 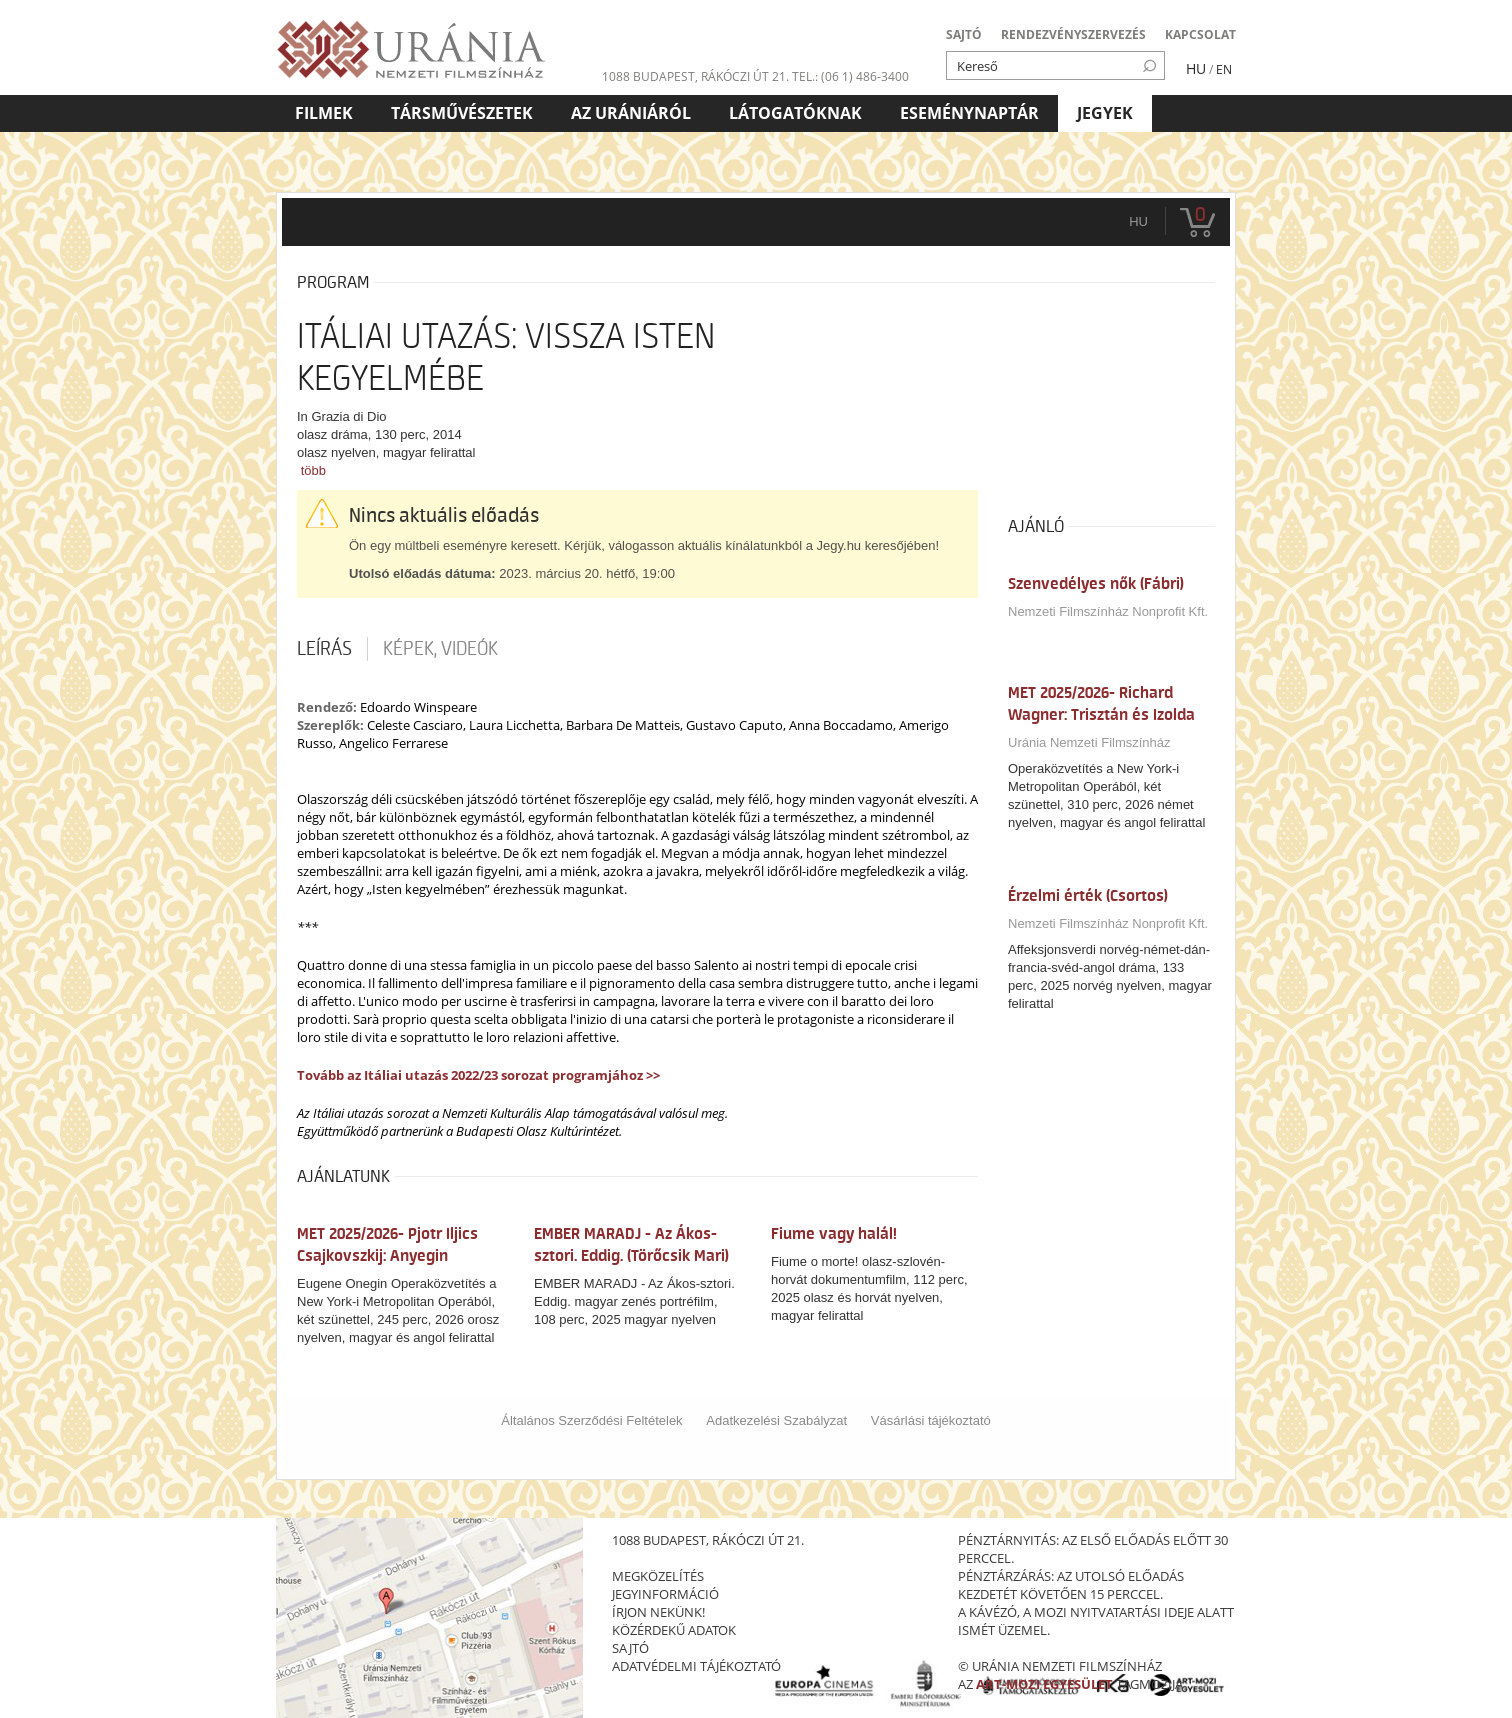 I want to click on 1088 Budapest, Rákóczi út 21., so click(x=695, y=76).